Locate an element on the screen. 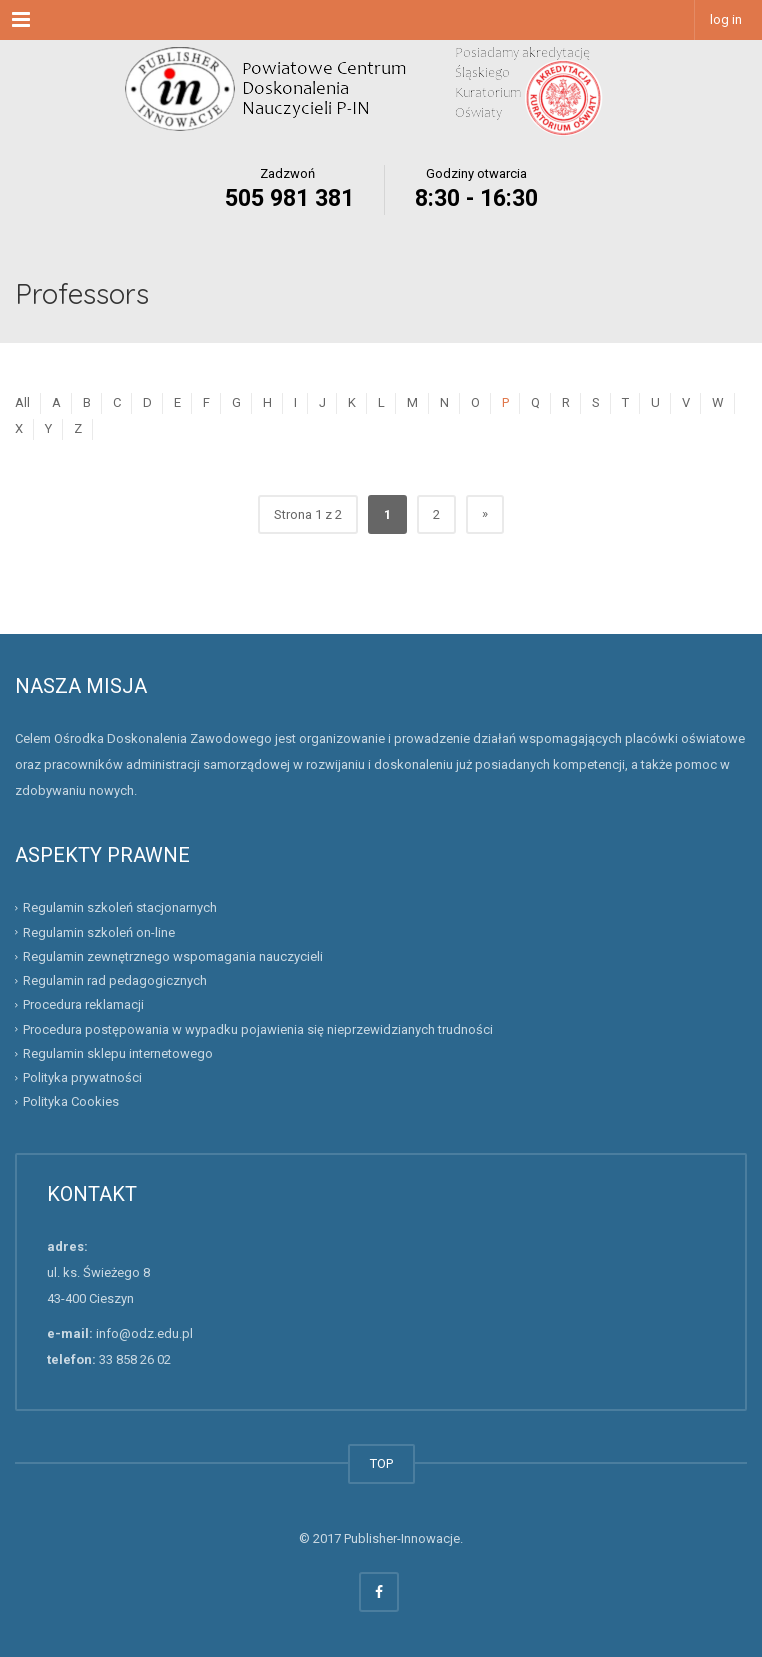 The image size is (762, 1657). Procedura postępowania w wypadku pojawienia się nieprzewidzianych trudności is located at coordinates (258, 1029).